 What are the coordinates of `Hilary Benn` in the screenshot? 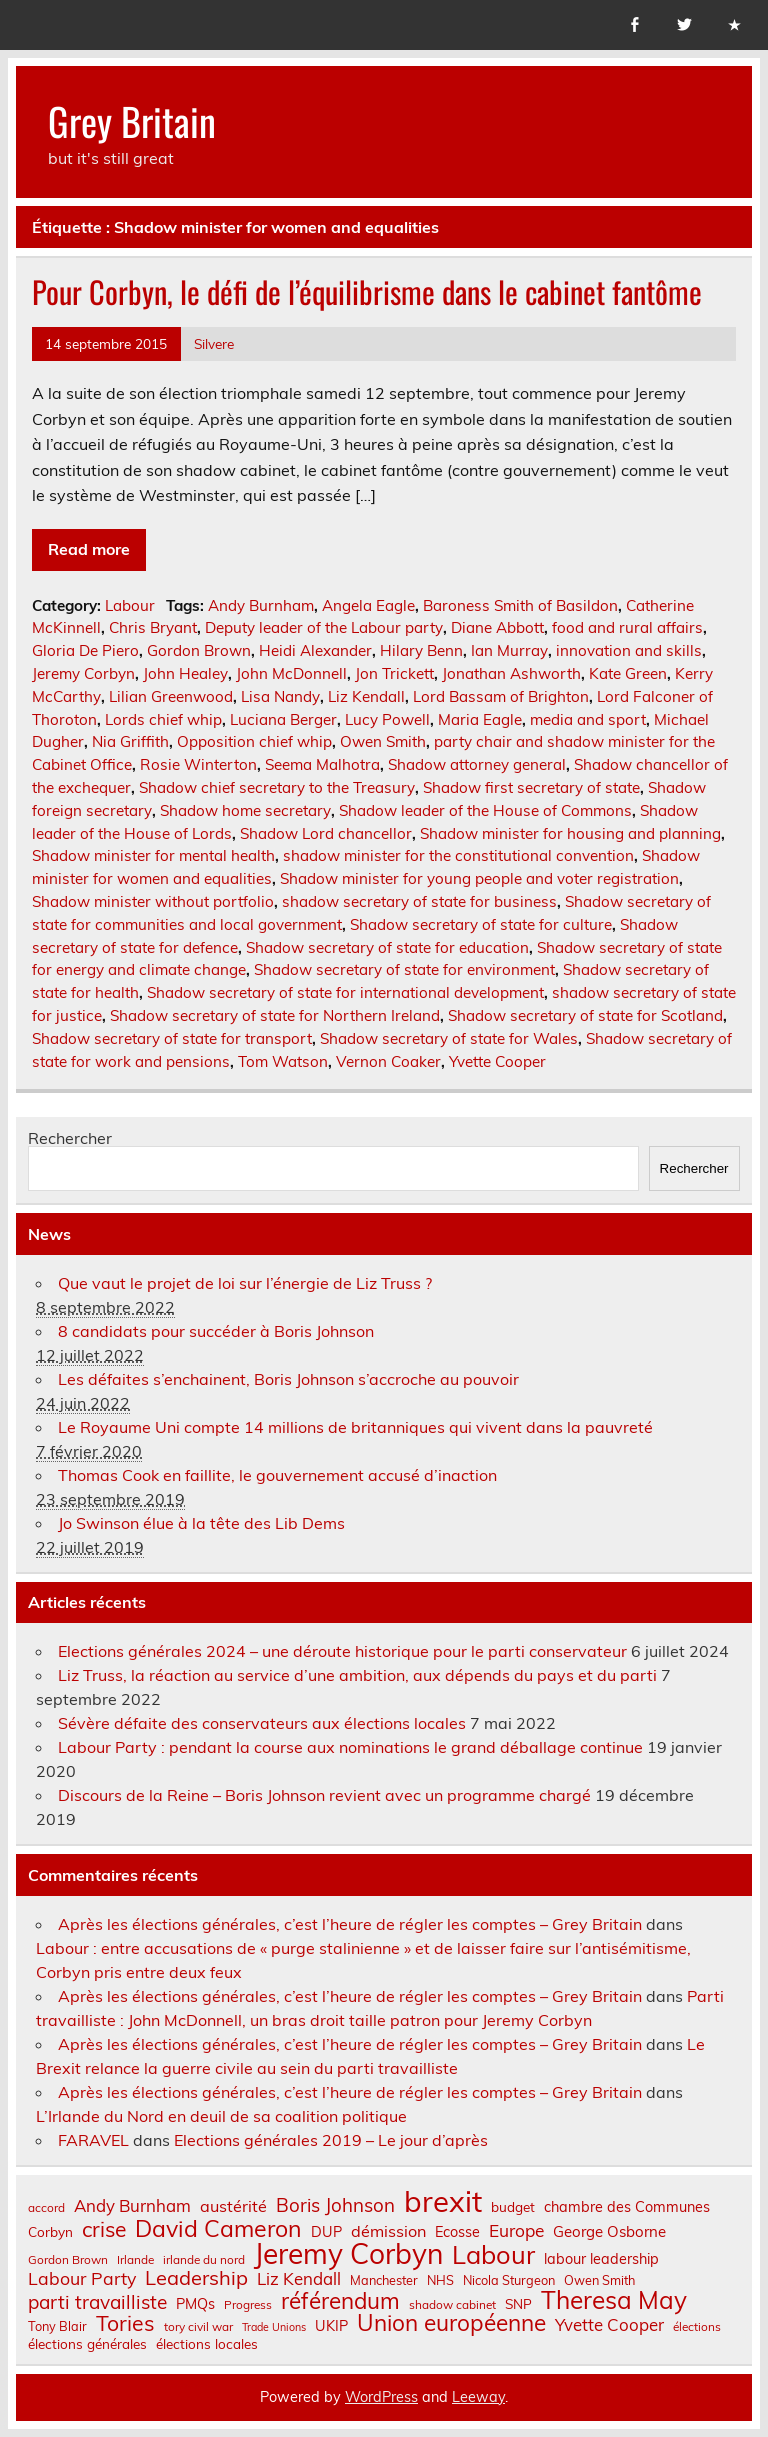 It's located at (421, 650).